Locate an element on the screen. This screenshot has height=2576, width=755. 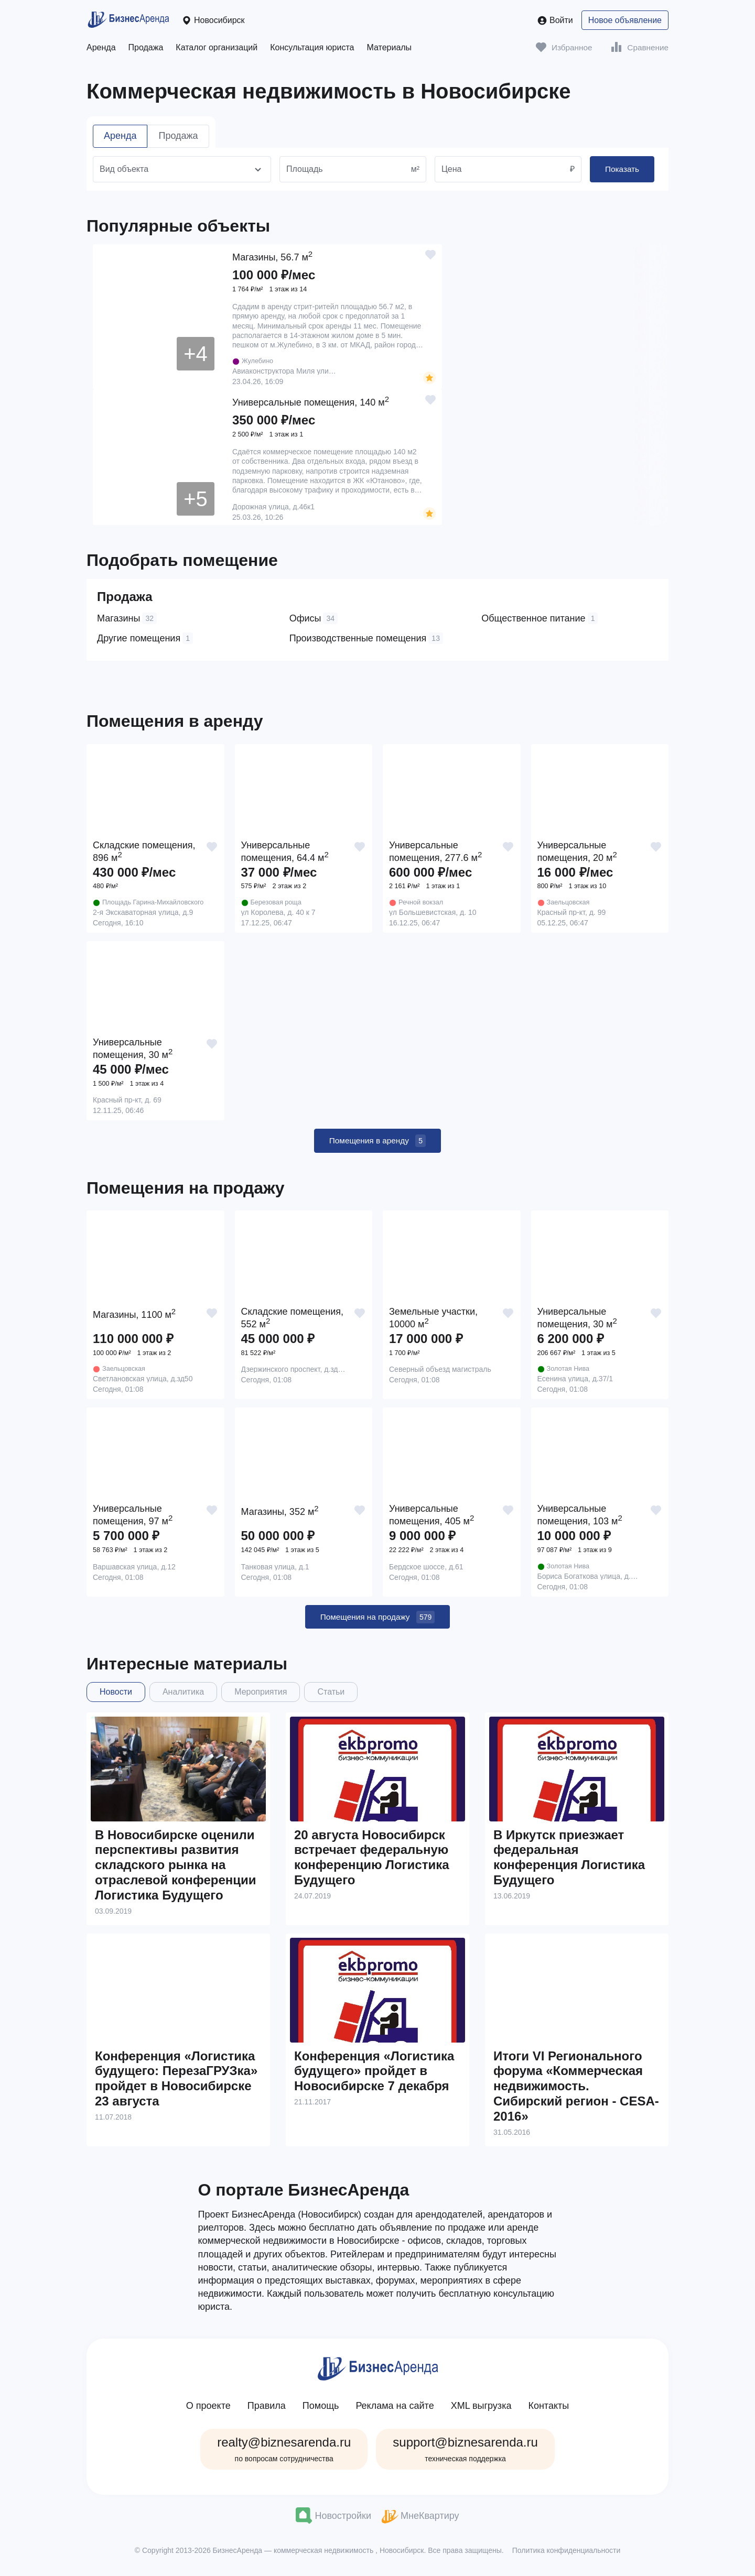
Вид объекта is located at coordinates (124, 169).